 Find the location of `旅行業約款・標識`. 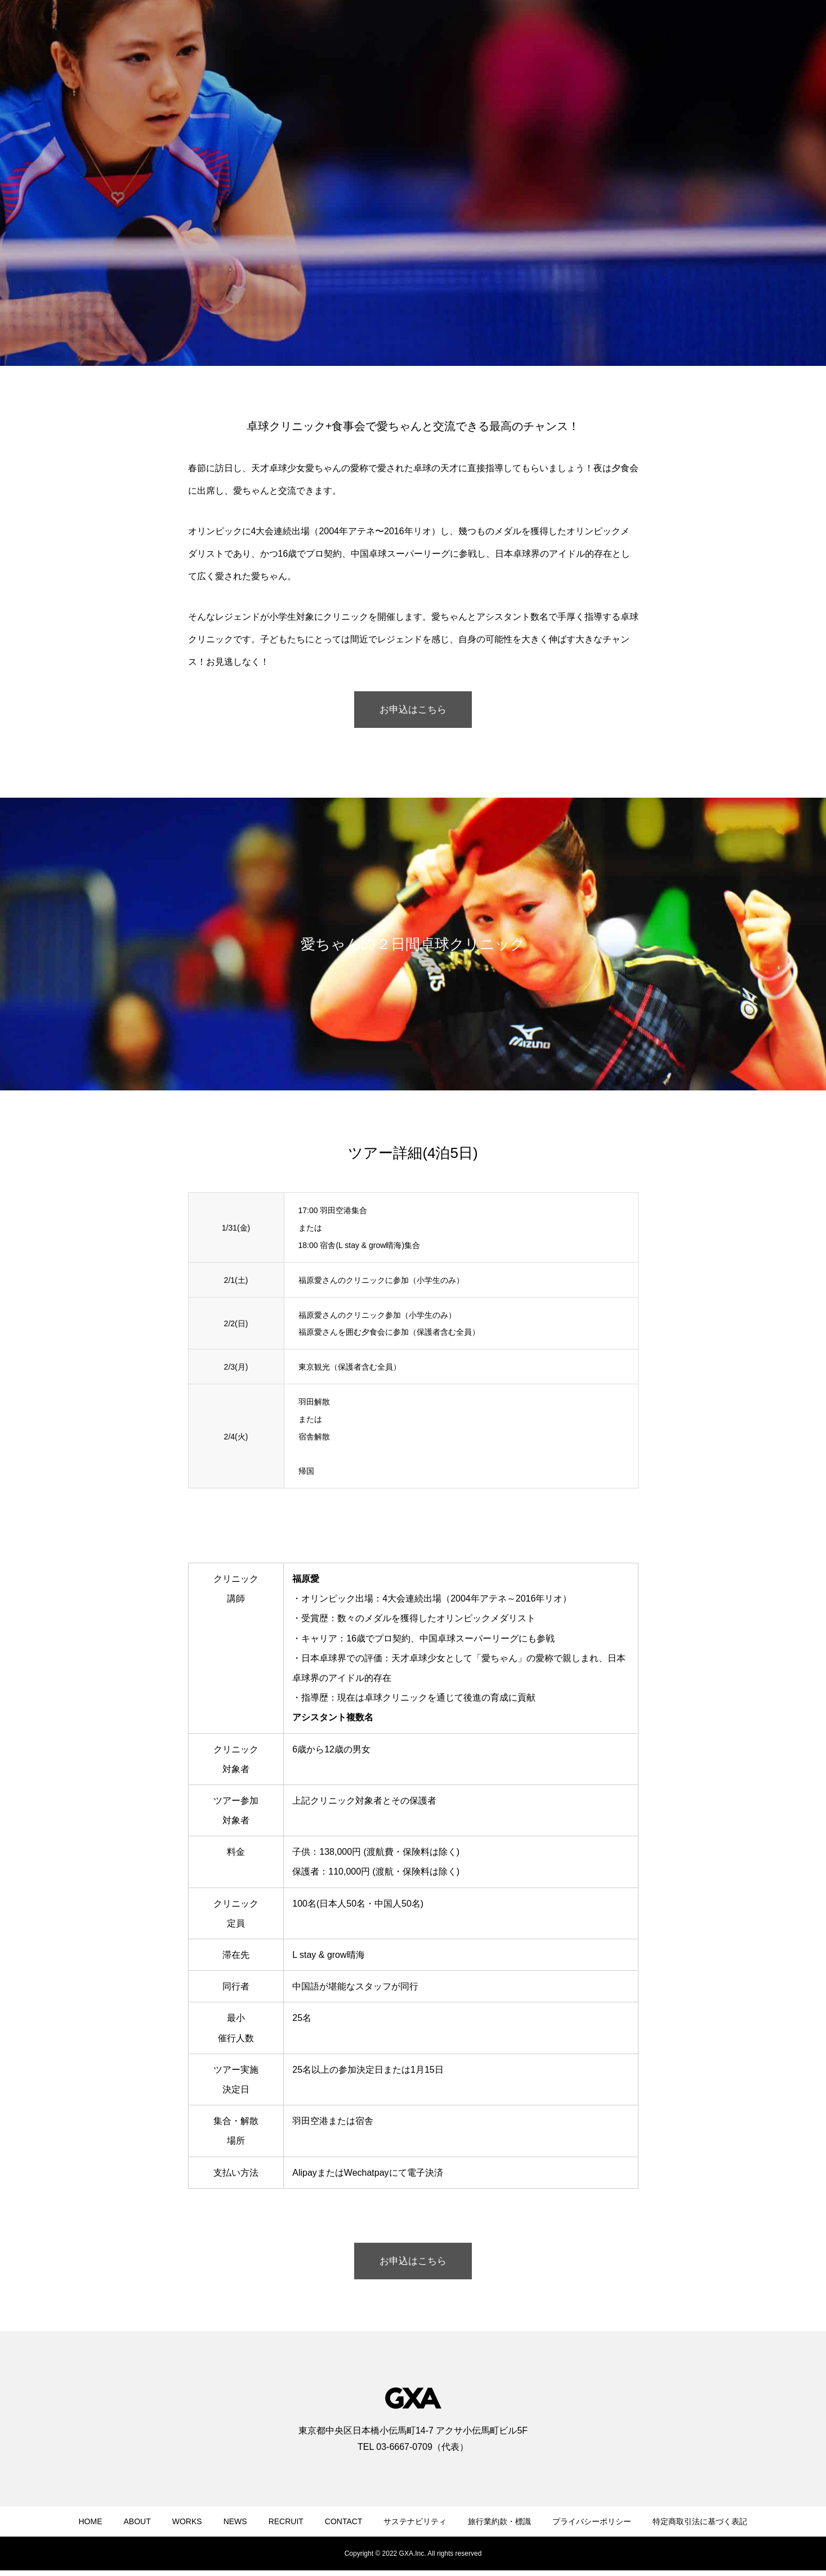

旅行業約款・標識 is located at coordinates (499, 2527).